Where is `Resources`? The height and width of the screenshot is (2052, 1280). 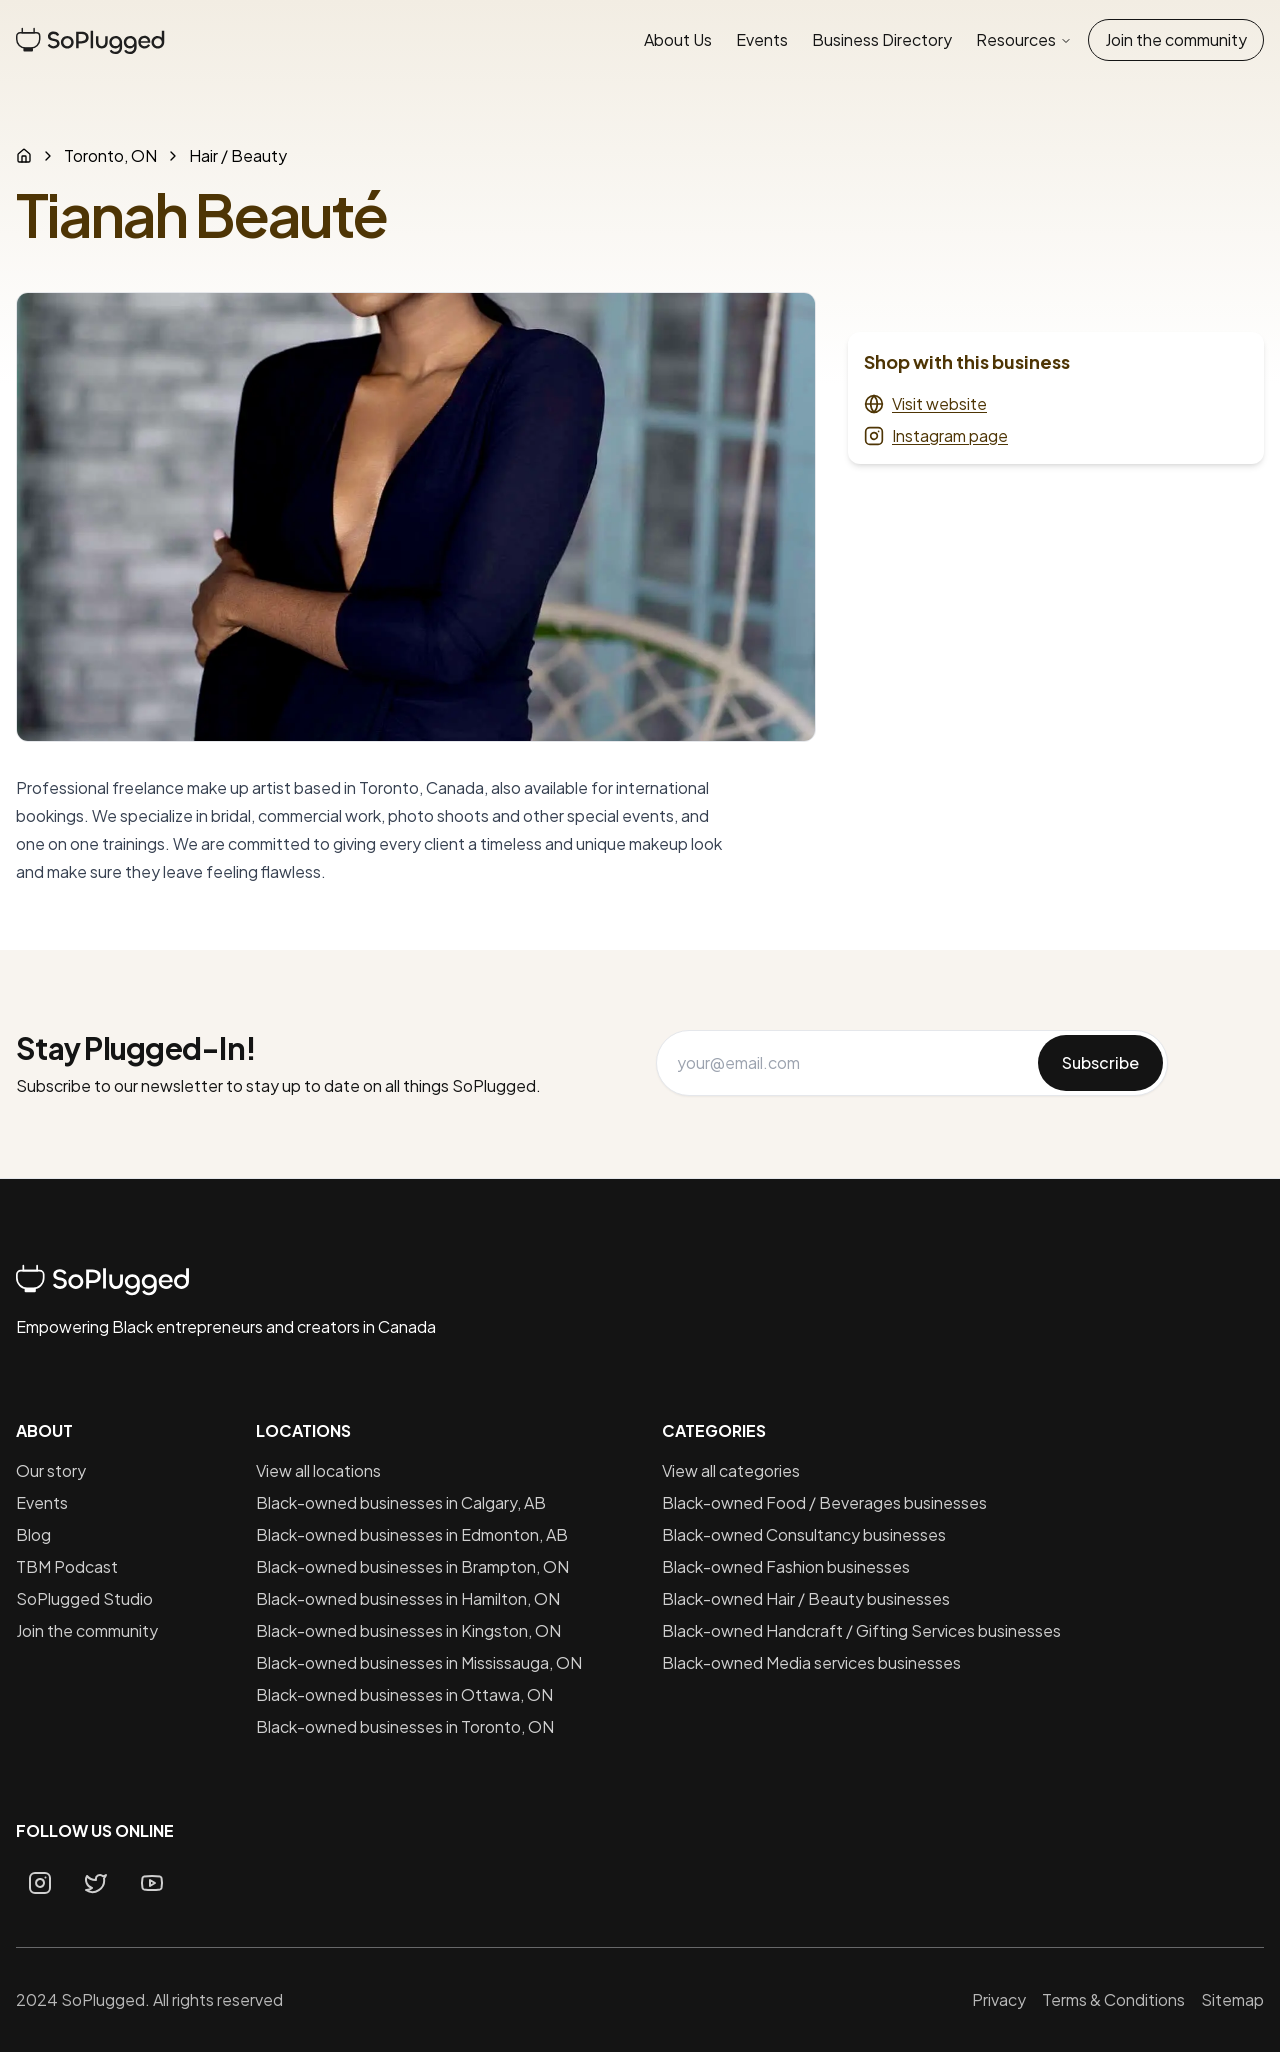 Resources is located at coordinates (1024, 39).